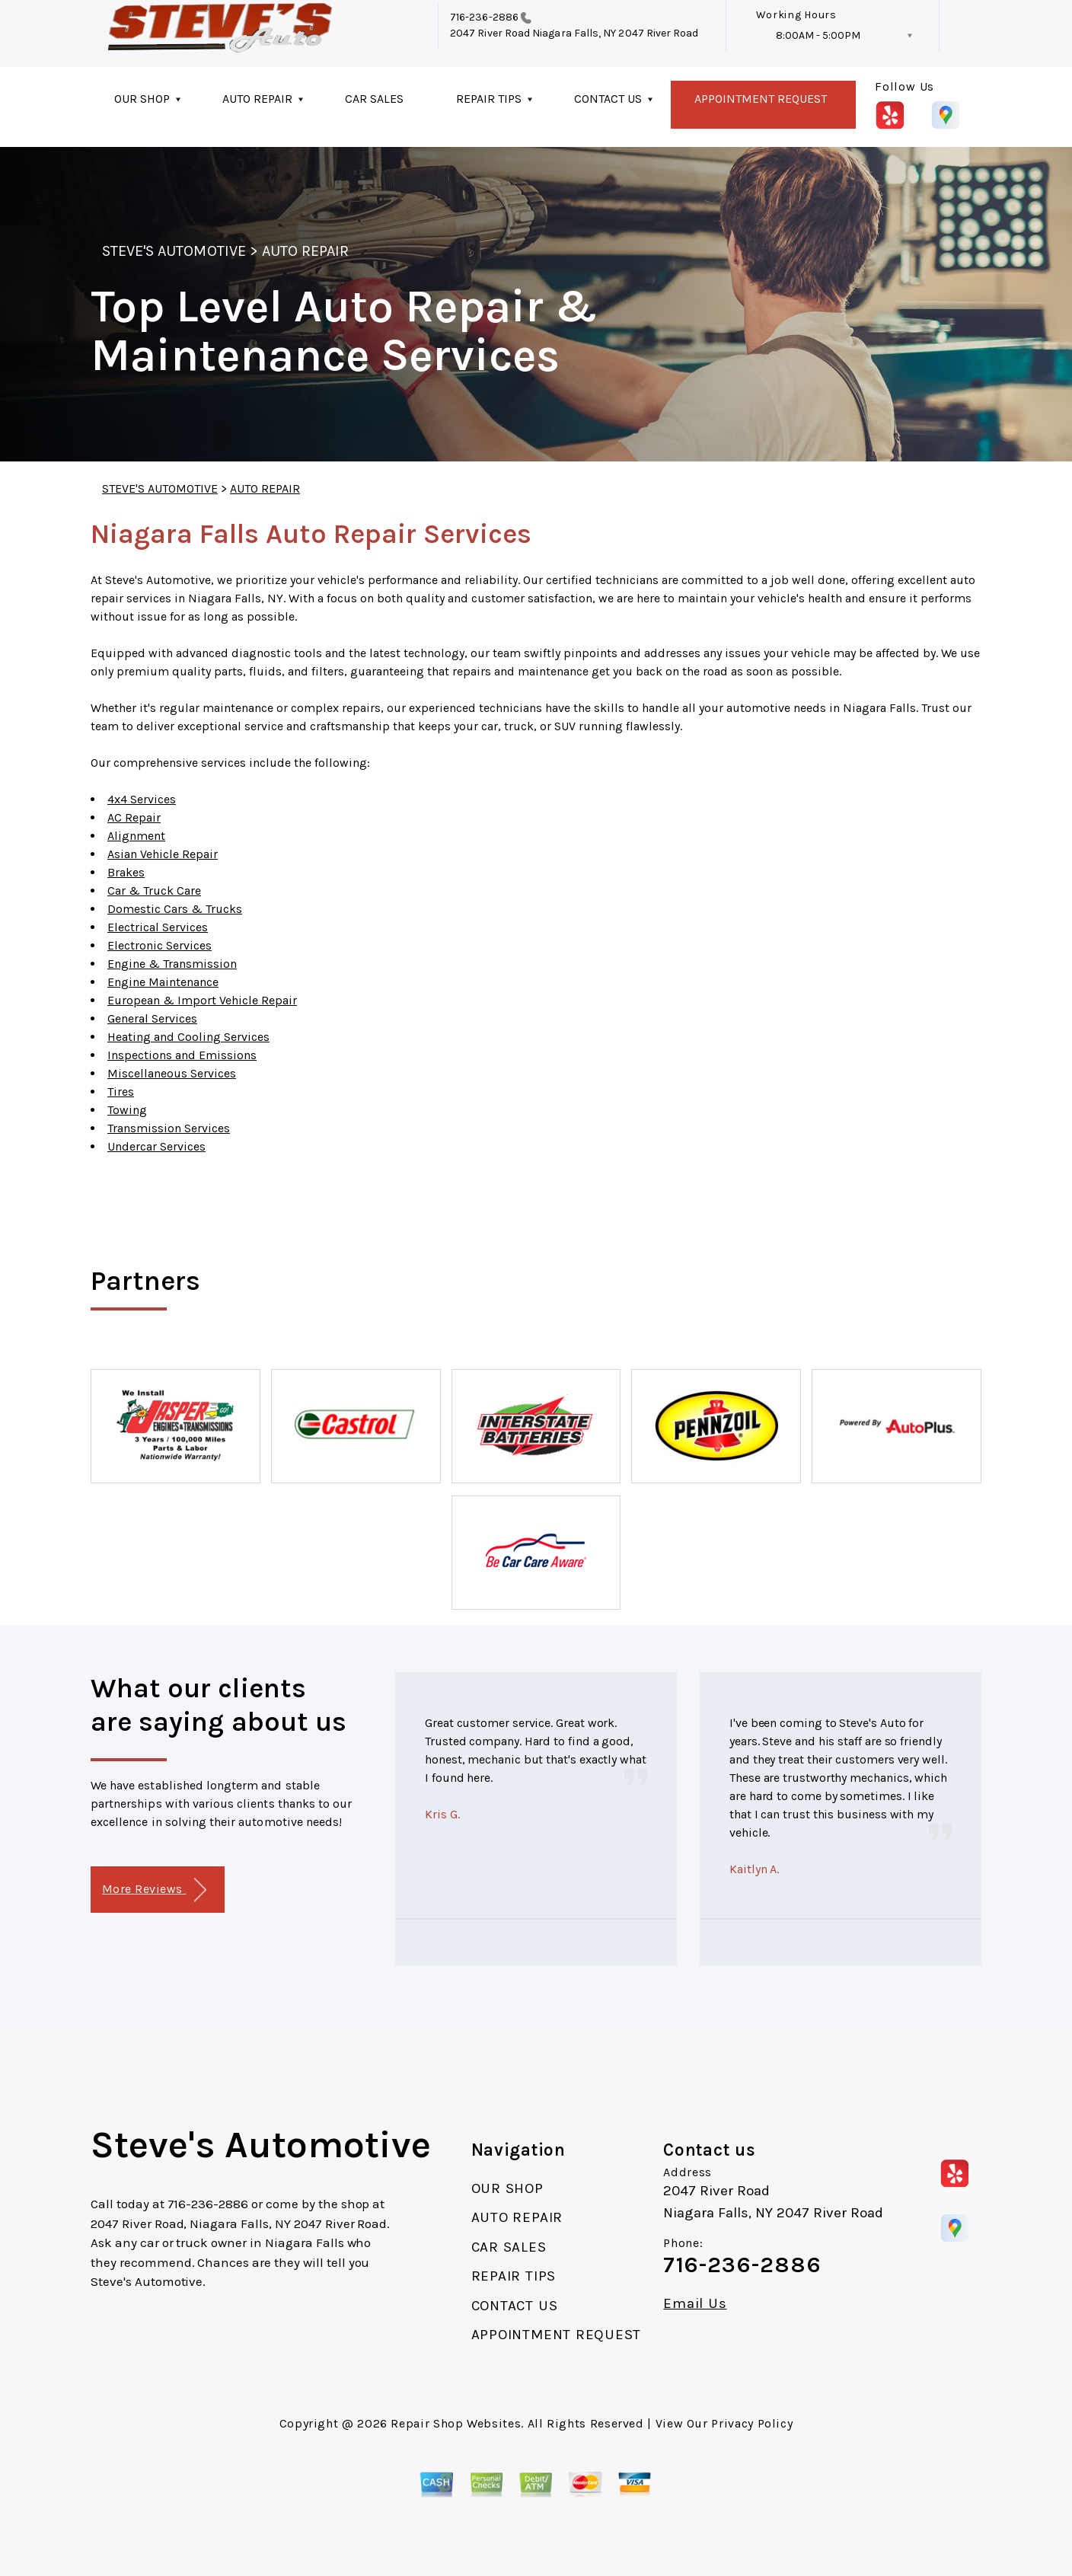 The width and height of the screenshot is (1072, 2576). I want to click on AUTO REPAIR, so click(257, 98).